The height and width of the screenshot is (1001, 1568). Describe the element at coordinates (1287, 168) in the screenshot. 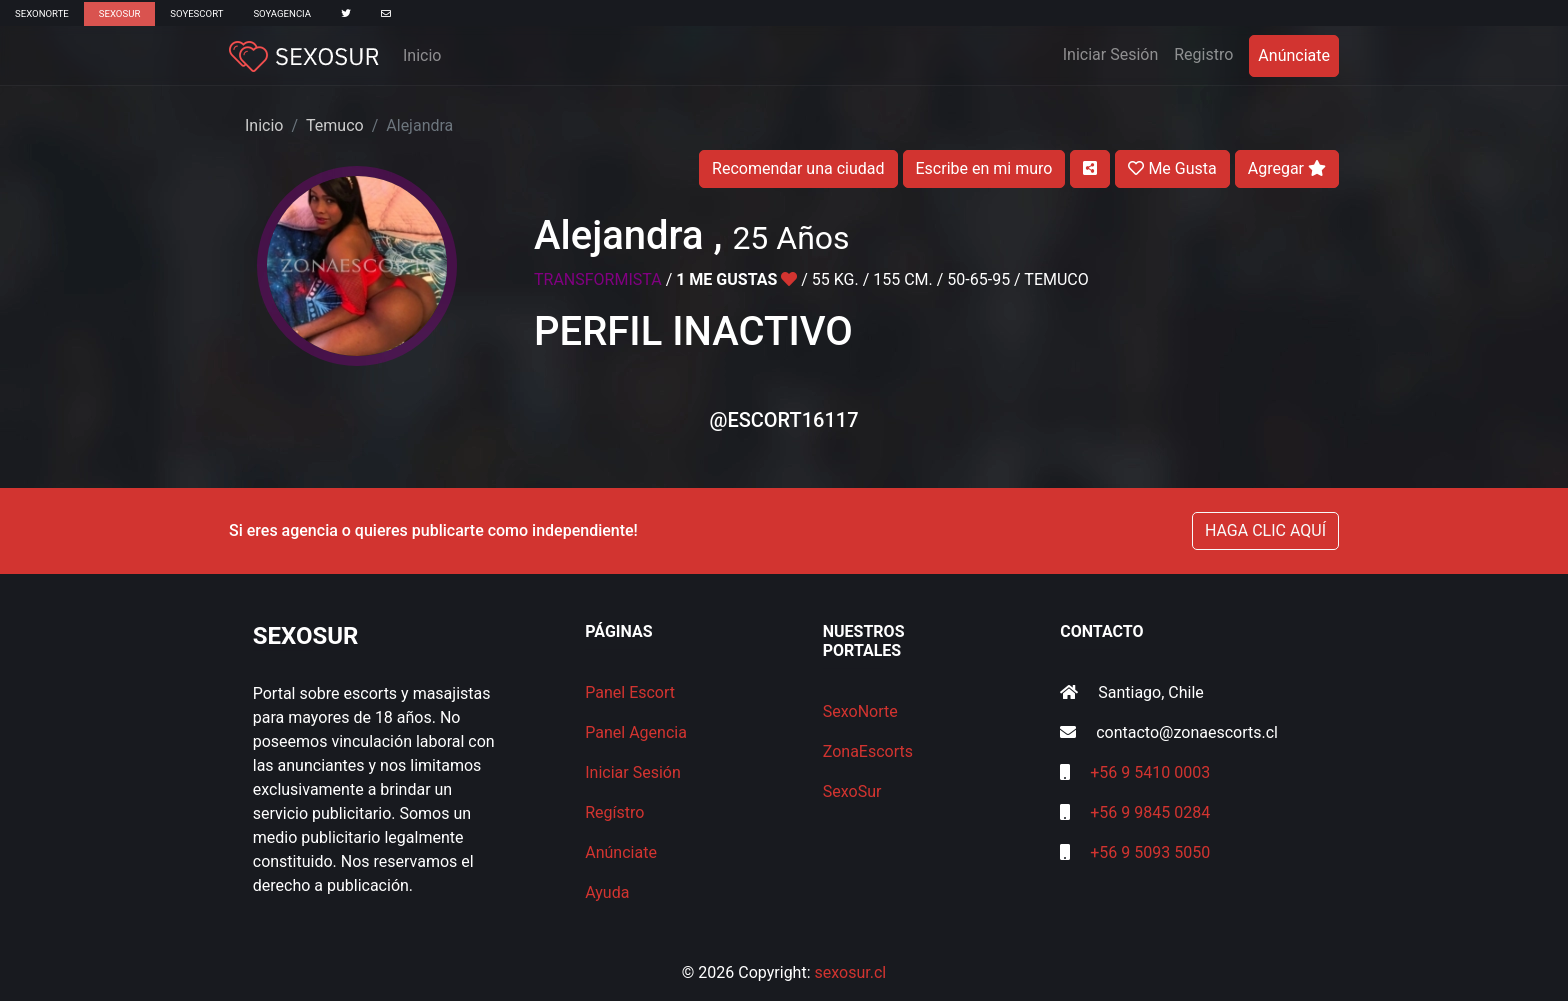

I see `Agregar` at that location.